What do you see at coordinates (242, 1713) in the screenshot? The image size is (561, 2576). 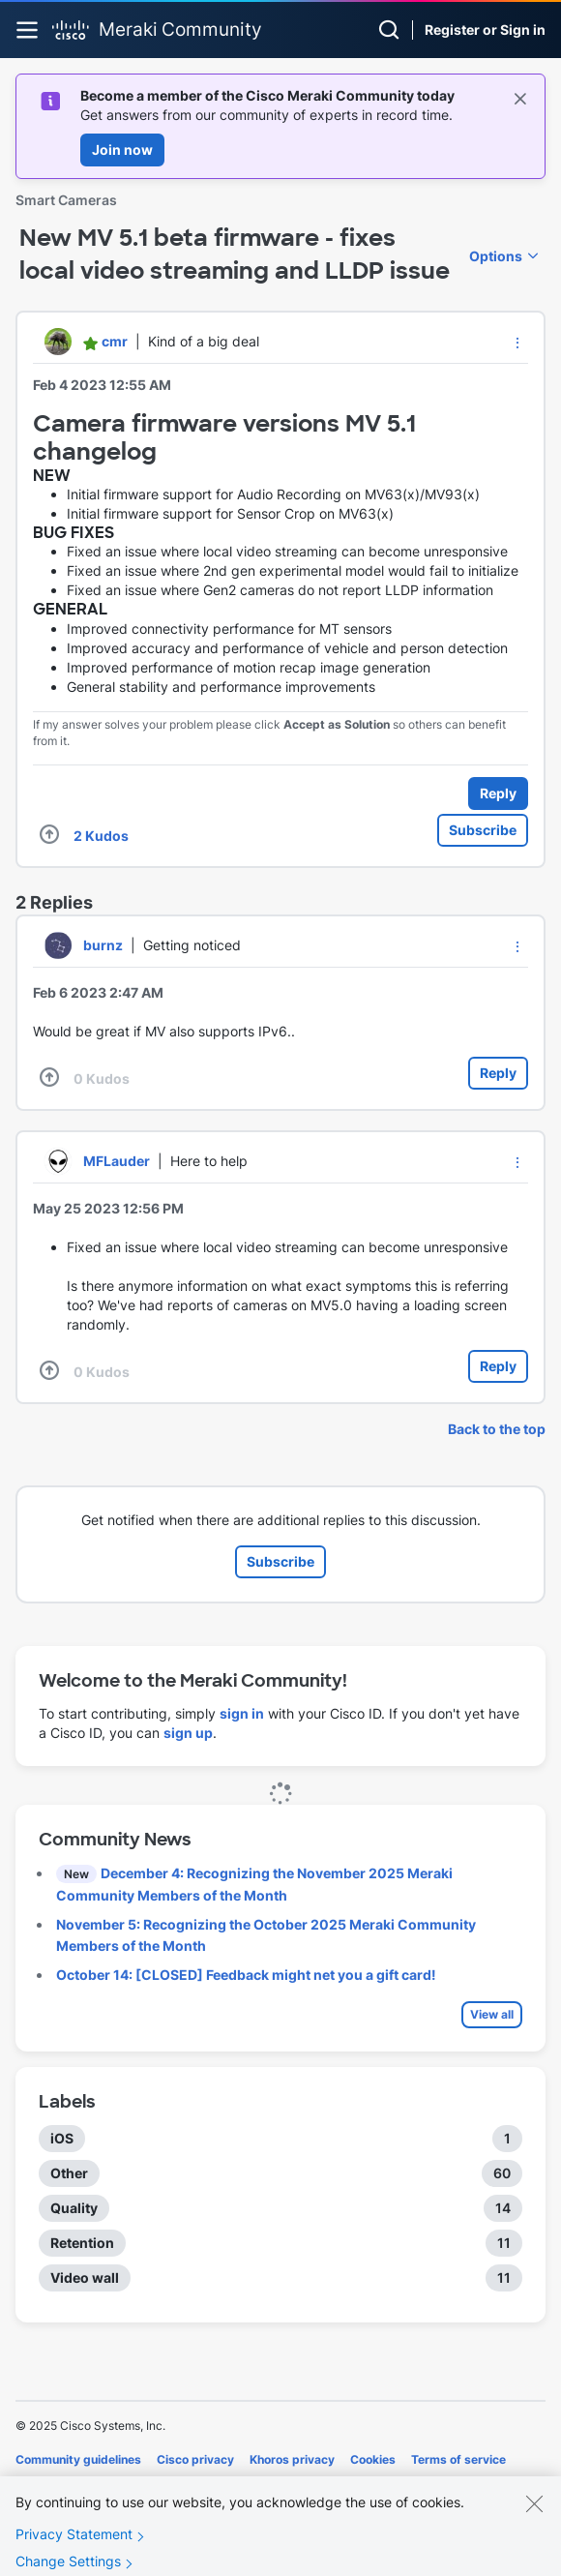 I see `sign in` at bounding box center [242, 1713].